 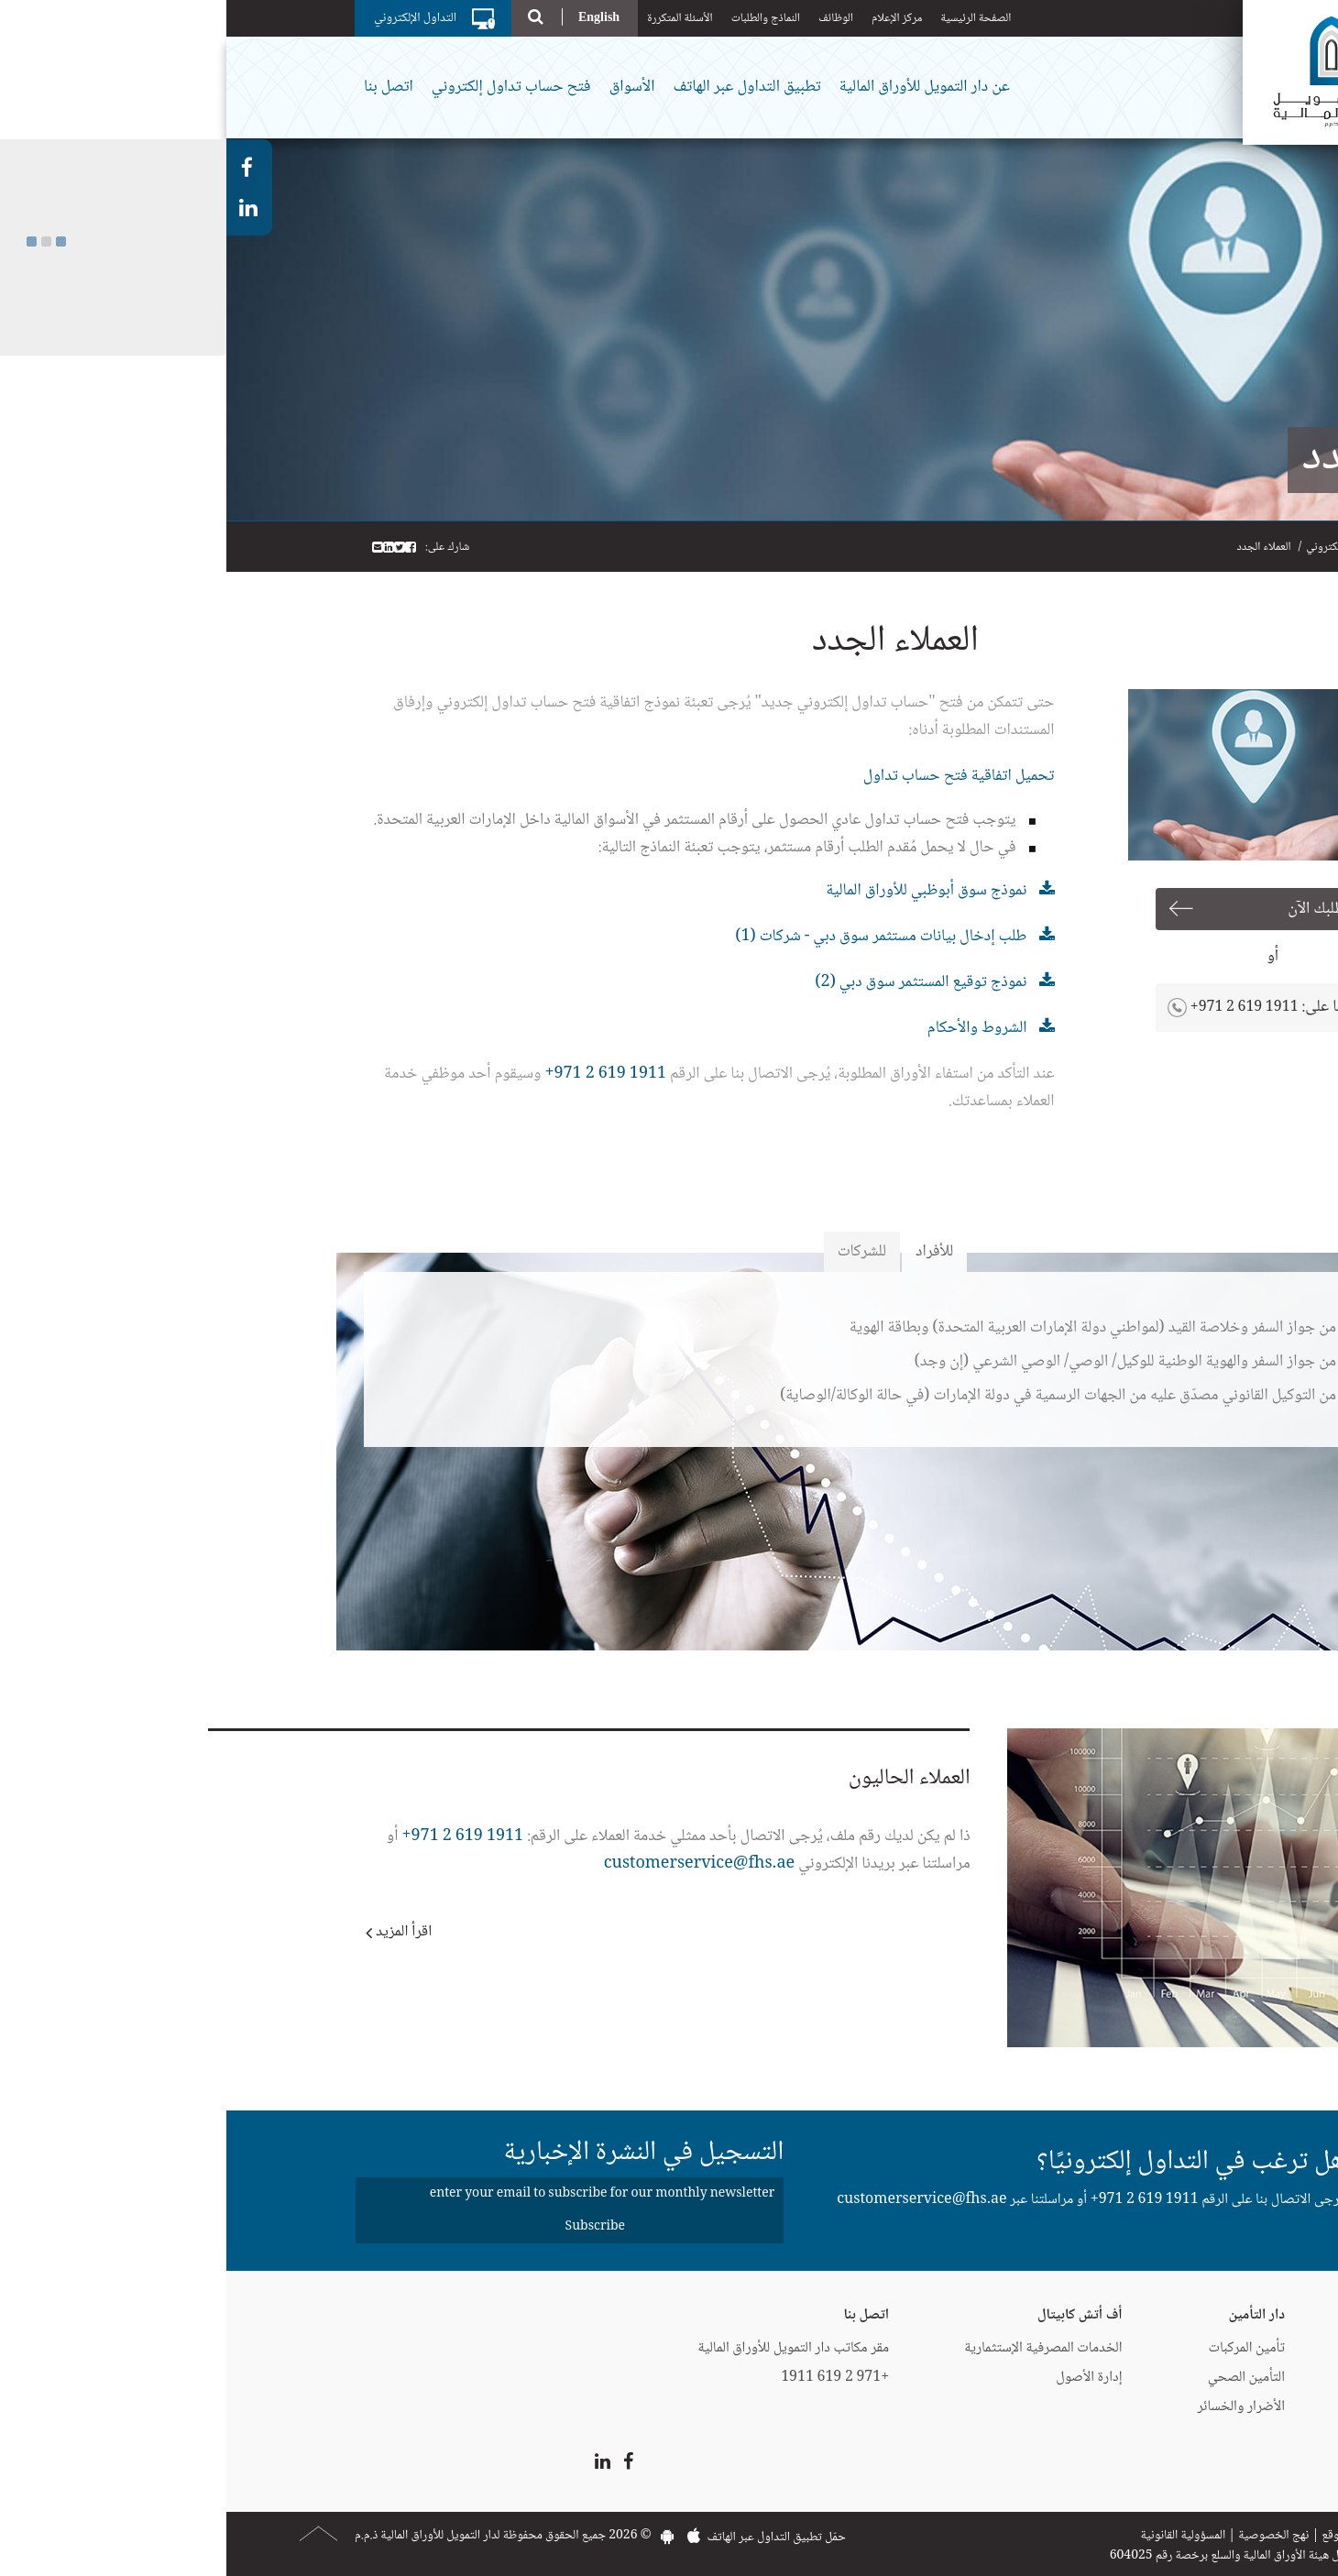 I want to click on إدارة الأصول, so click(x=862, y=2377).